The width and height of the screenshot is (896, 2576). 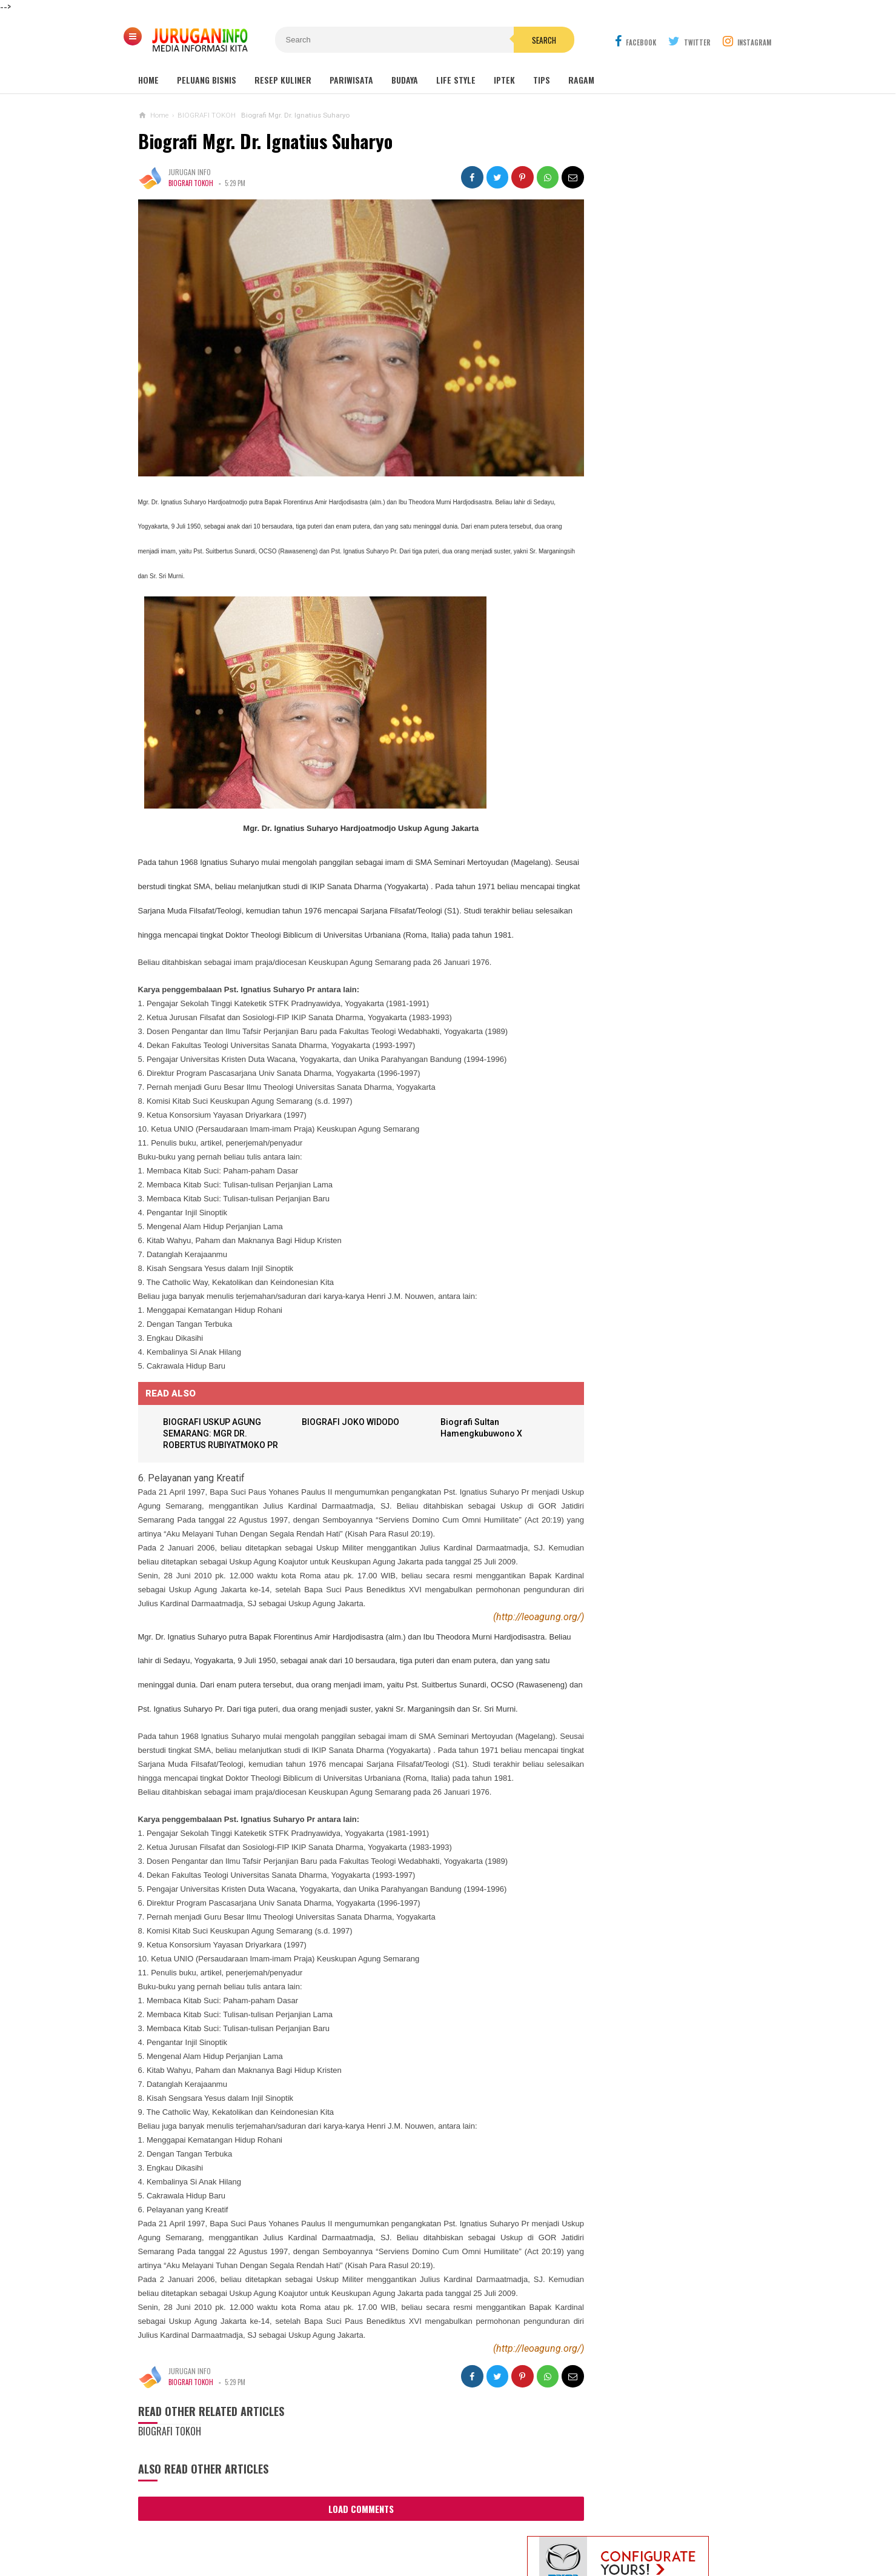 I want to click on BIOGRAFI JOKO WIDODO, so click(x=346, y=1433).